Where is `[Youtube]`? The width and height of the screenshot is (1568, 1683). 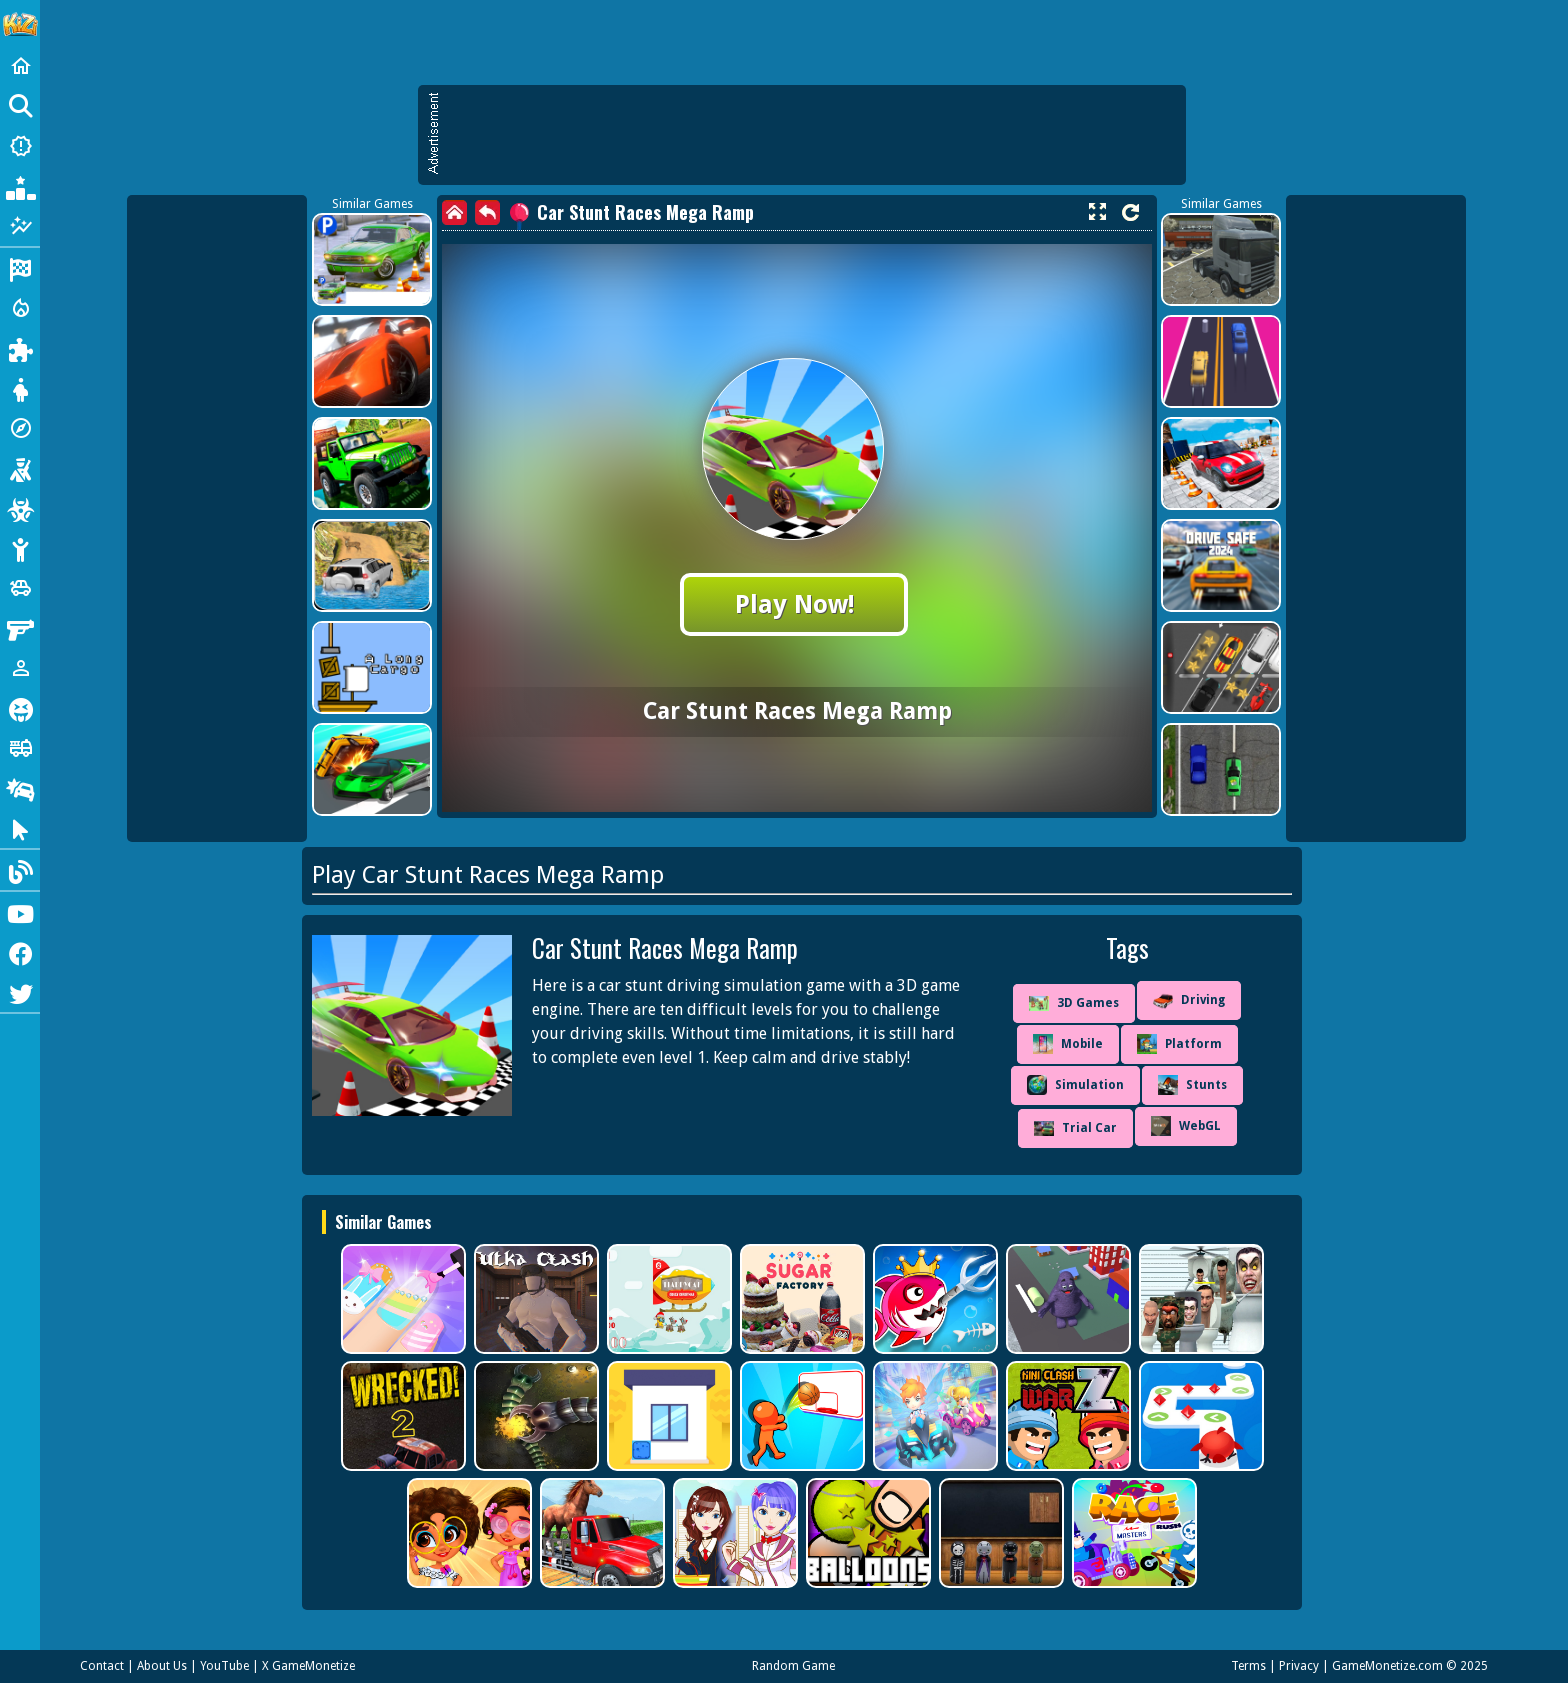 [Youtube] is located at coordinates (20, 912).